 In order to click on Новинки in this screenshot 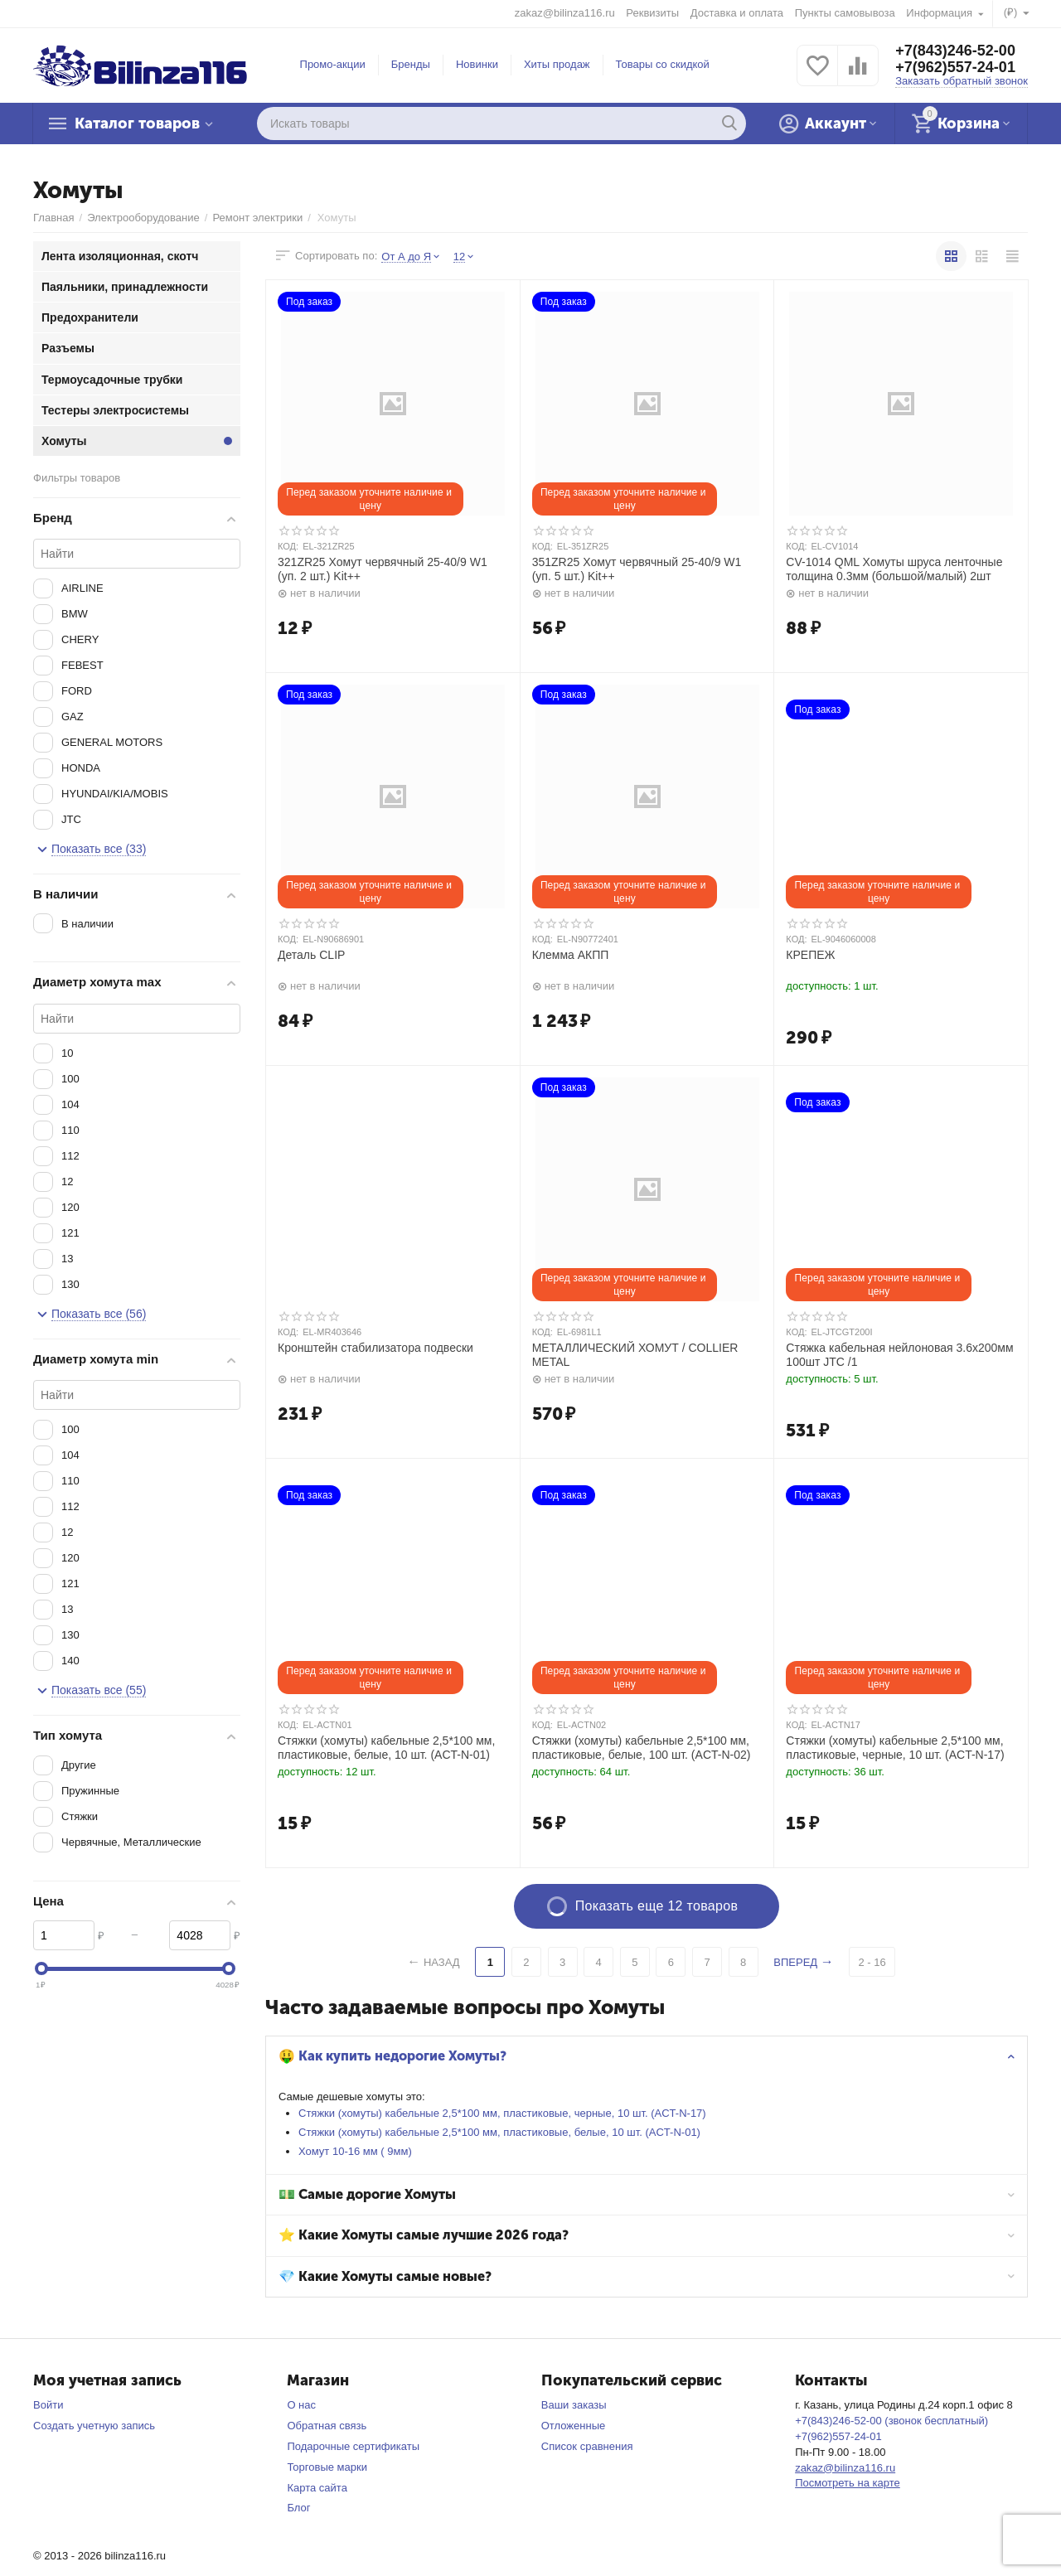, I will do `click(477, 64)`.